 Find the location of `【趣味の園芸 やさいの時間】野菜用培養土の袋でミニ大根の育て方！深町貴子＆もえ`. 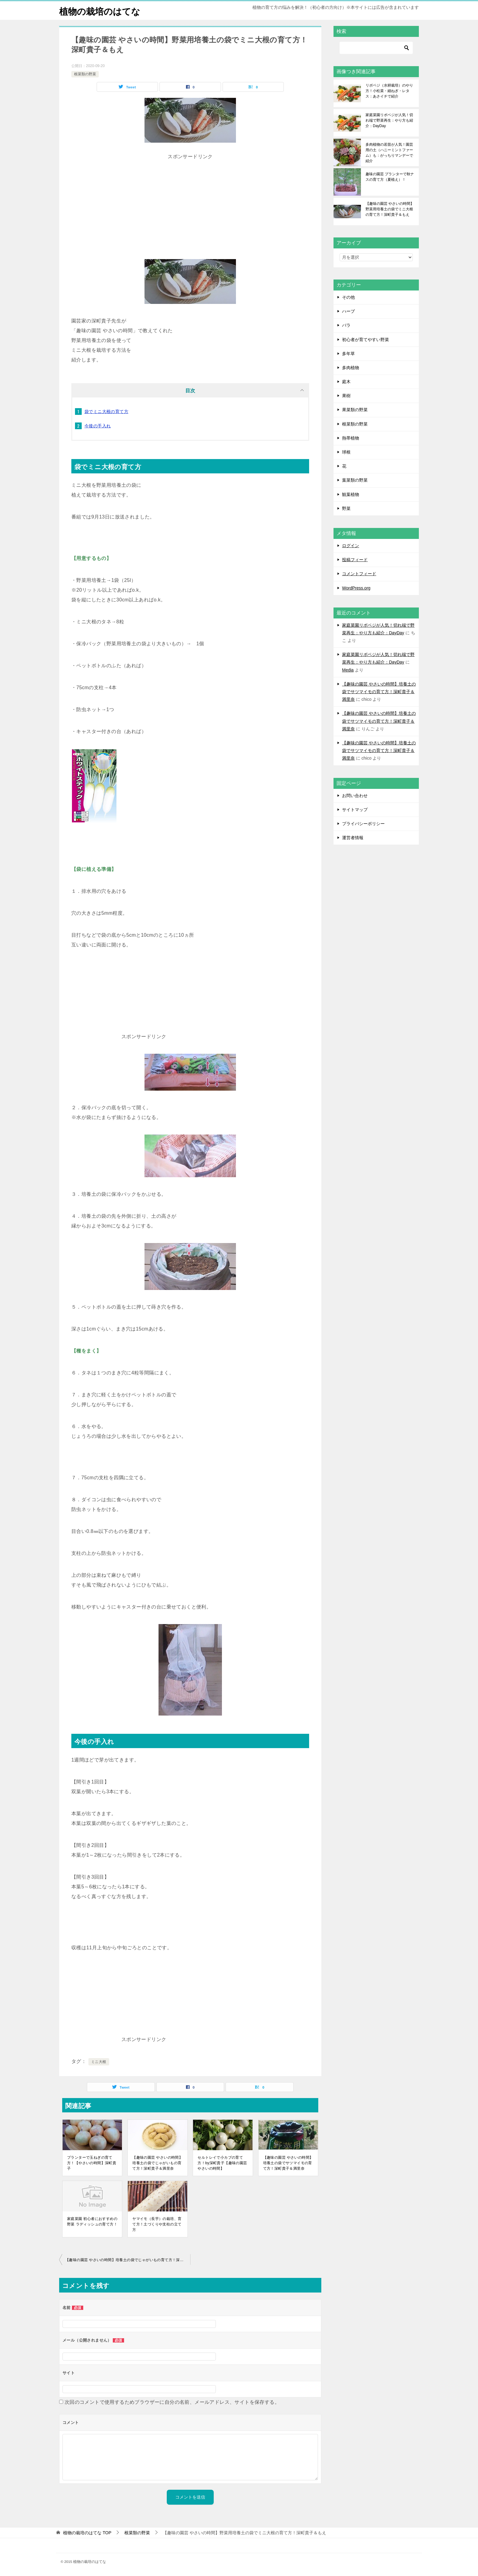

【趣味の園芸 やさいの時間】野菜用培養土の袋でミニ大根の育て方！深町貴子＆もえ is located at coordinates (390, 209).